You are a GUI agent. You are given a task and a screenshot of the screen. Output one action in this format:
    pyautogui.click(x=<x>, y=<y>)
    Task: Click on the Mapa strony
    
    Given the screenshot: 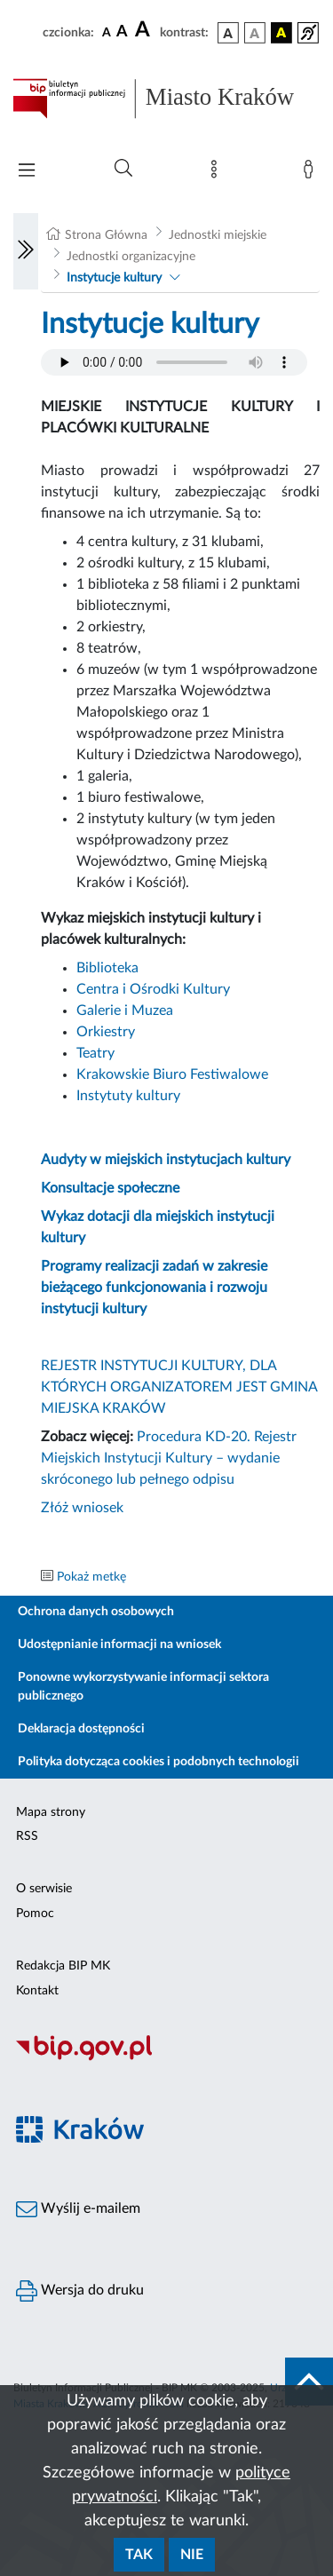 What is the action you would take?
    pyautogui.click(x=50, y=1812)
    